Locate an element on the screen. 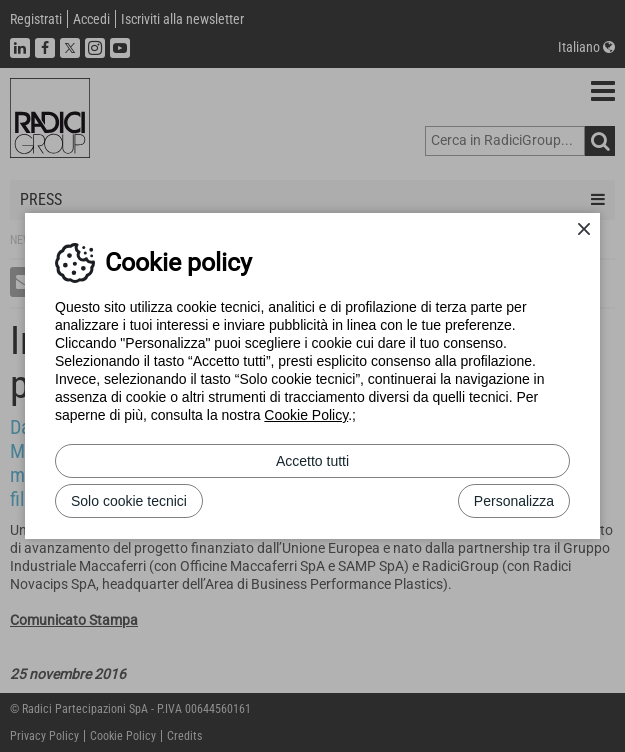 Image resolution: width=625 pixels, height=752 pixels. Cookie Policy is located at coordinates (306, 415).